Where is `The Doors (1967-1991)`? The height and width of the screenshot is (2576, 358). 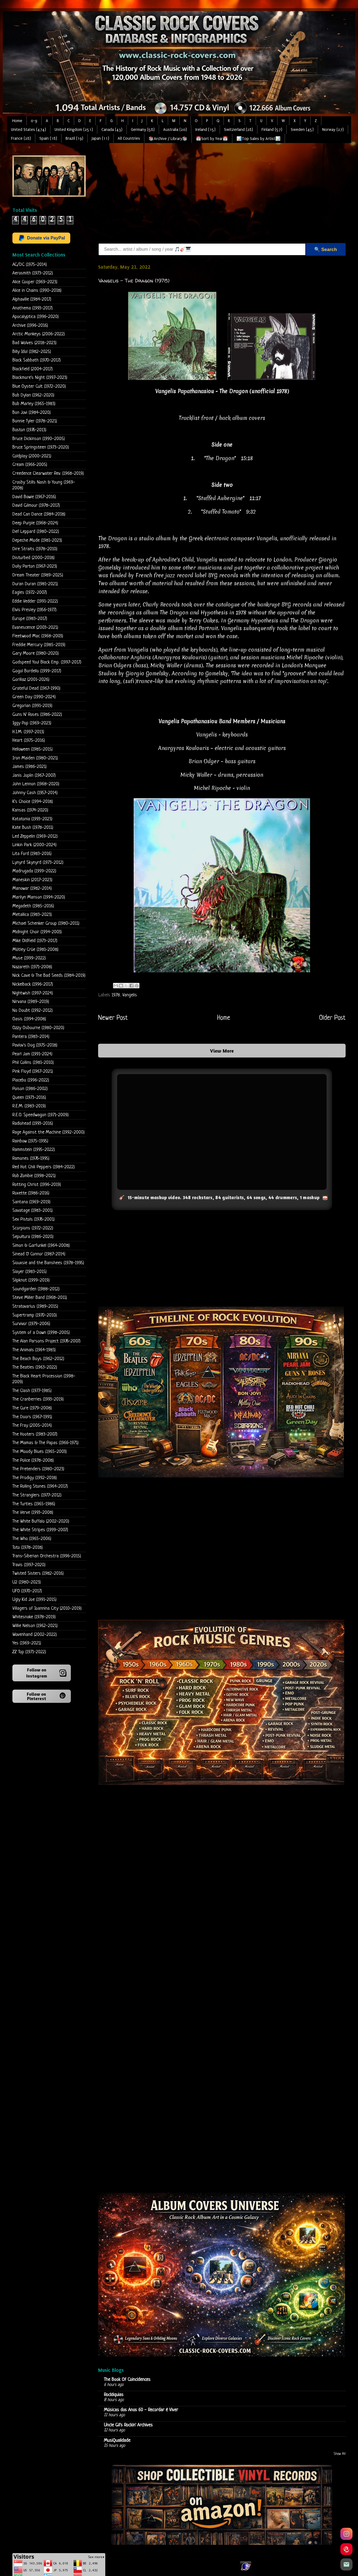 The Doors (1967-1991) is located at coordinates (32, 1417).